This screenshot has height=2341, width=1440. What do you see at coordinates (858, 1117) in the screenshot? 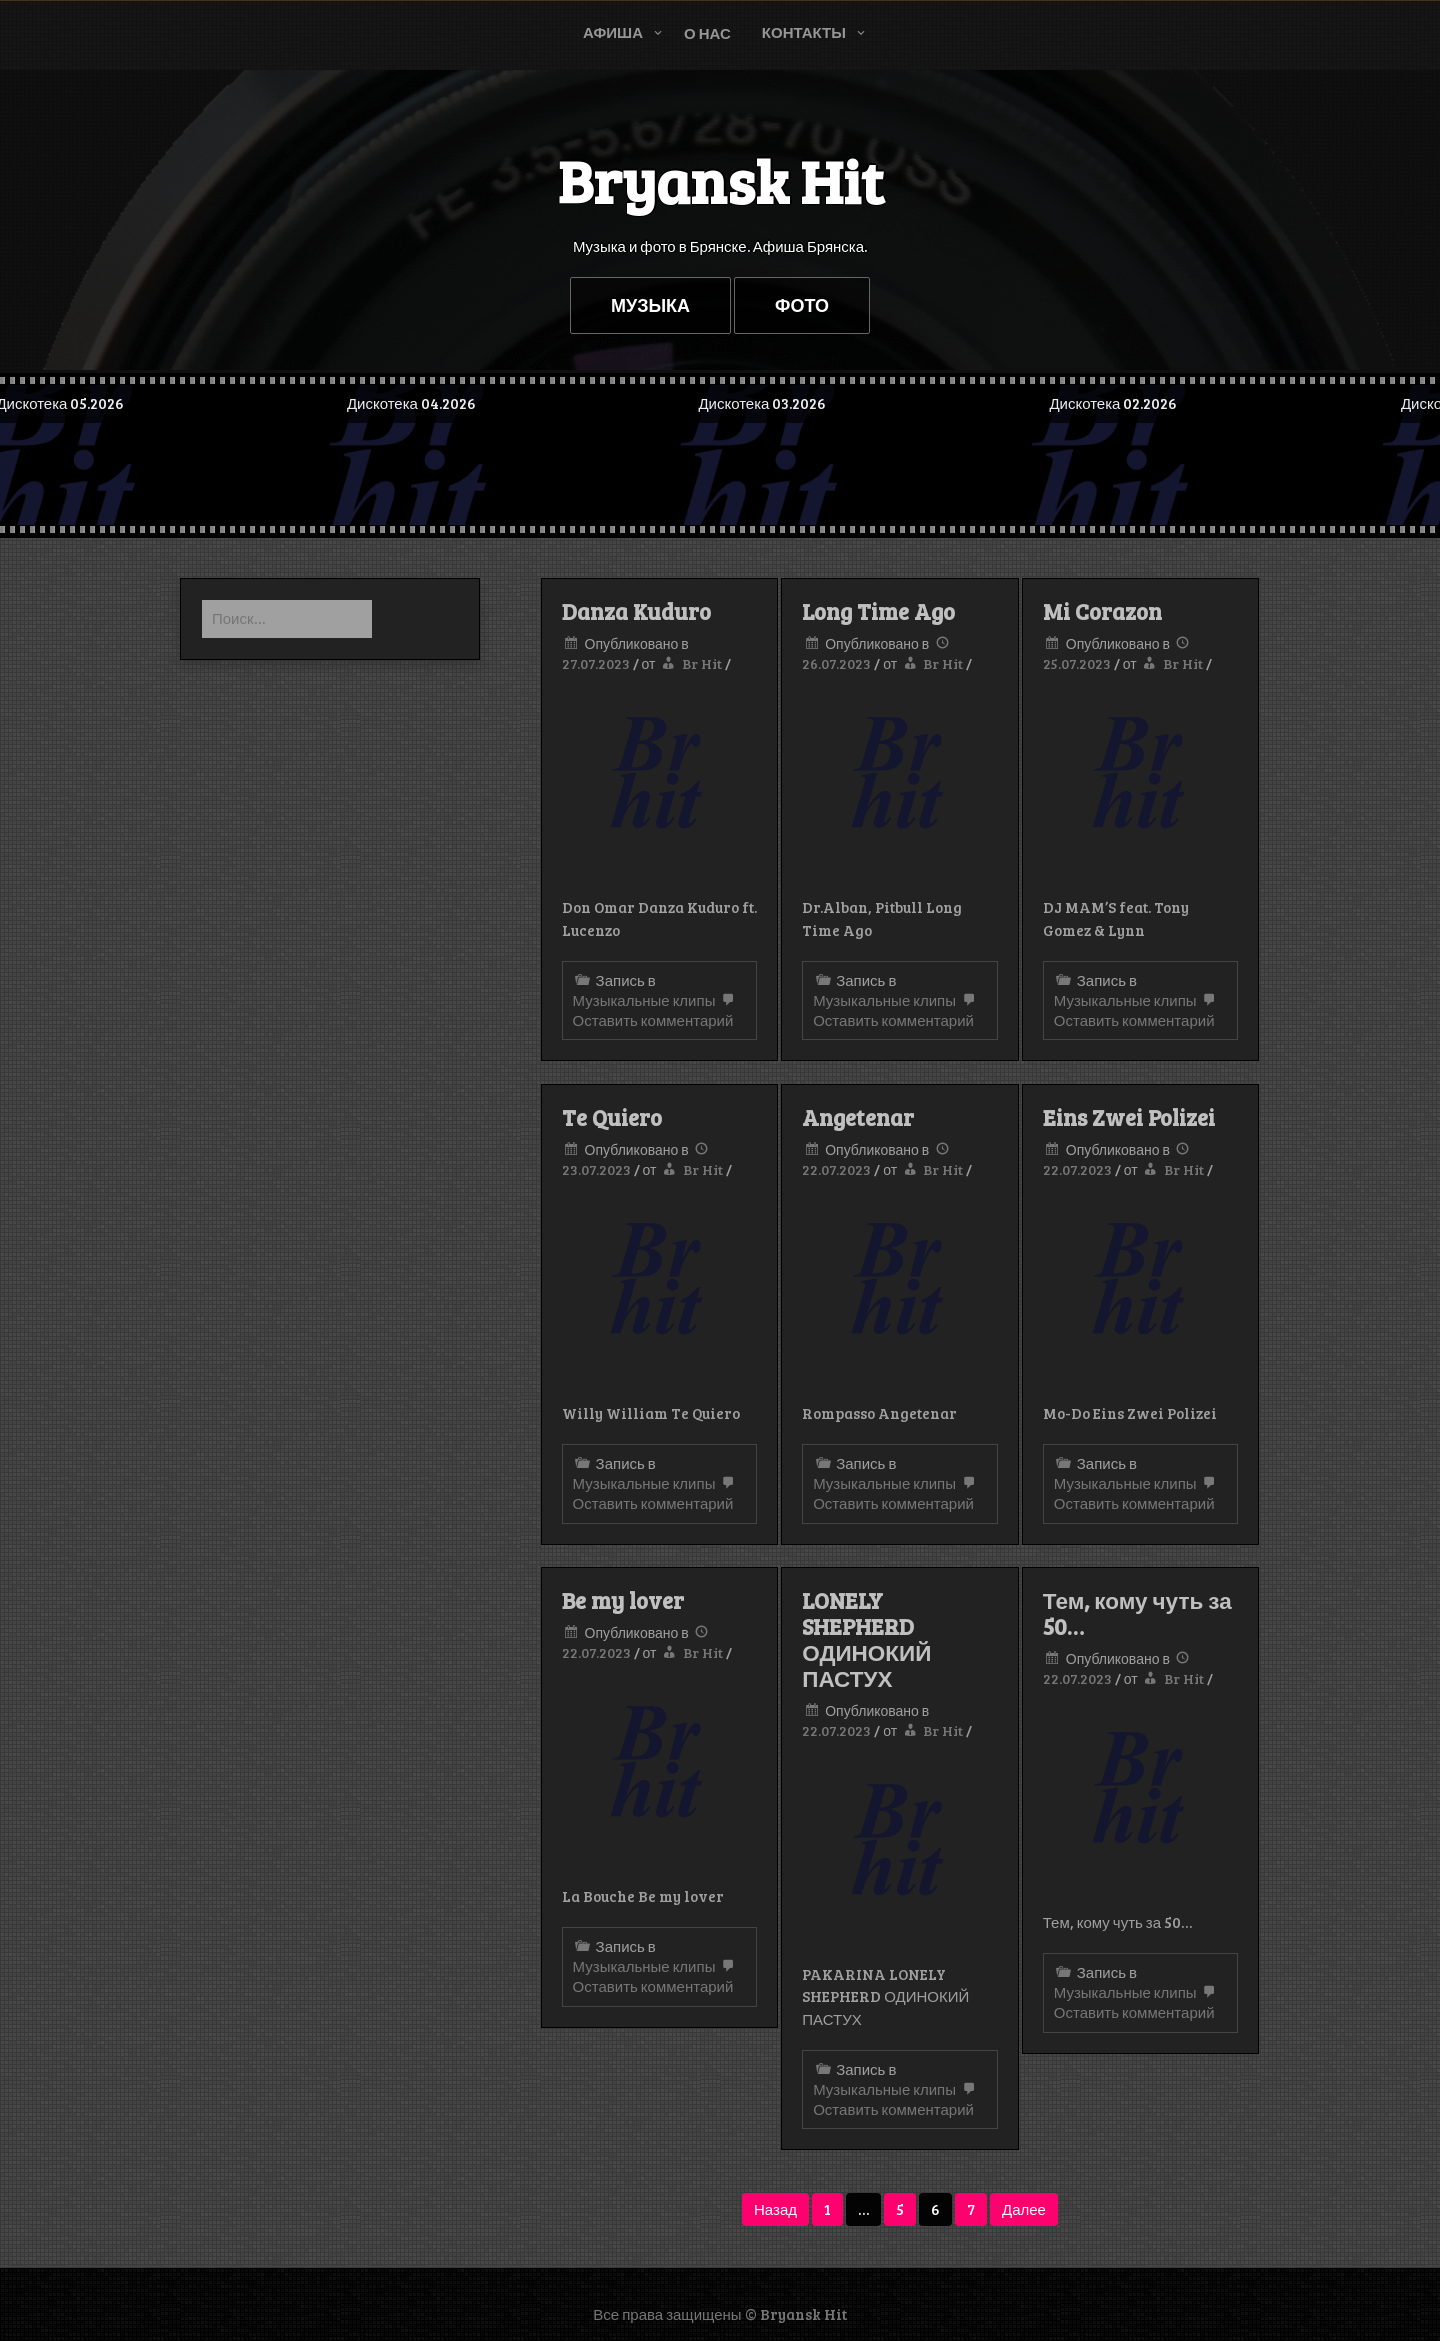
I see `Angetenar` at bounding box center [858, 1117].